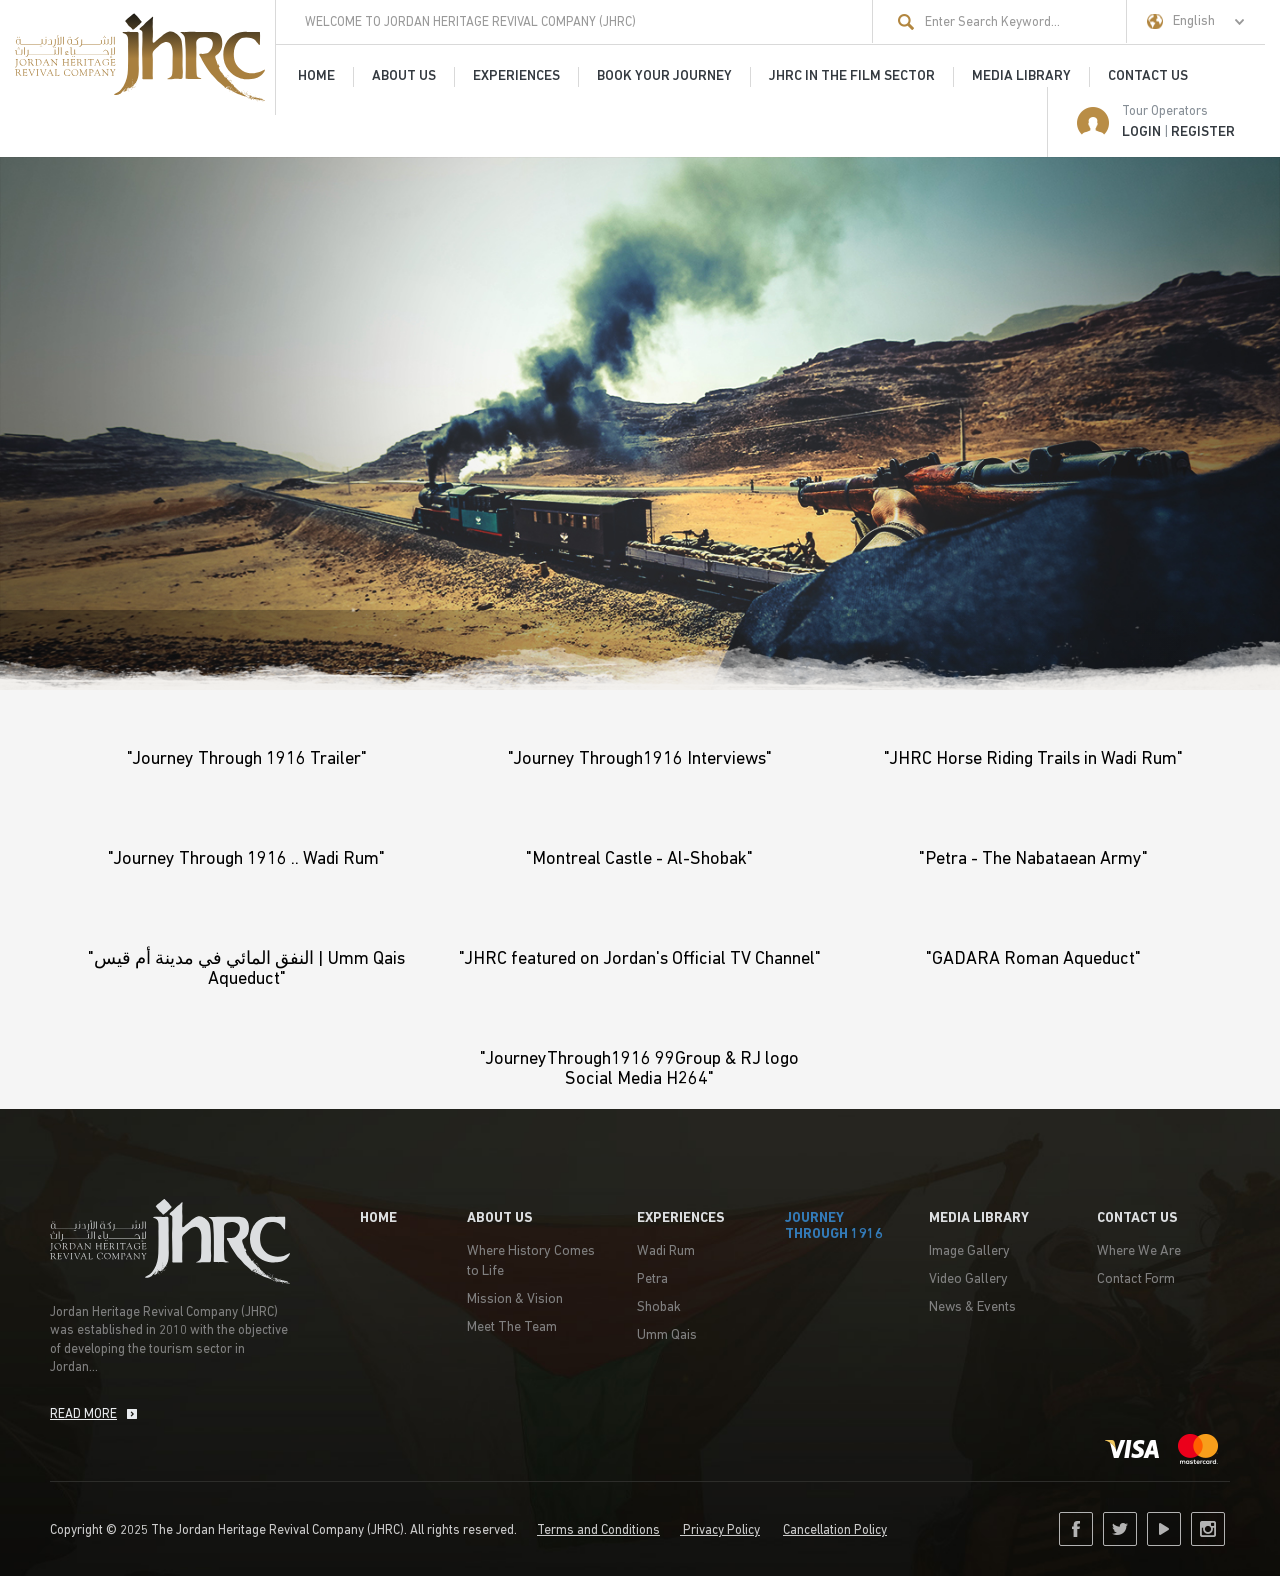 The height and width of the screenshot is (1576, 1280). What do you see at coordinates (1203, 132) in the screenshot?
I see `Register` at bounding box center [1203, 132].